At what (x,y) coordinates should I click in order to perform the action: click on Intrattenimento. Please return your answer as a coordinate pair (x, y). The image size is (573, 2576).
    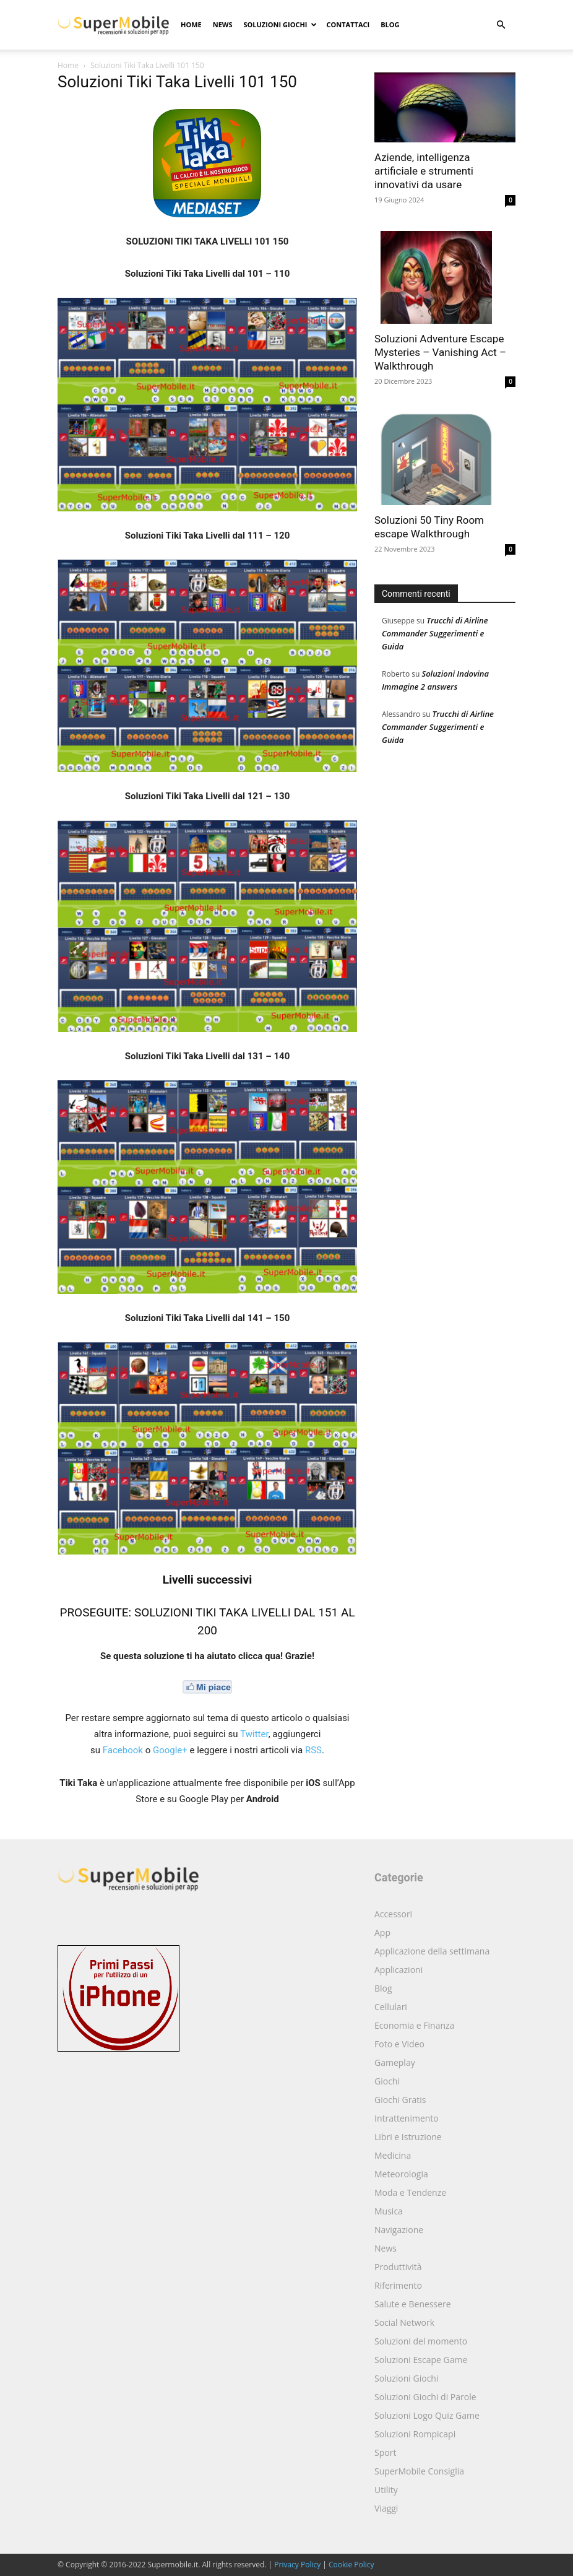
    Looking at the image, I should click on (406, 2118).